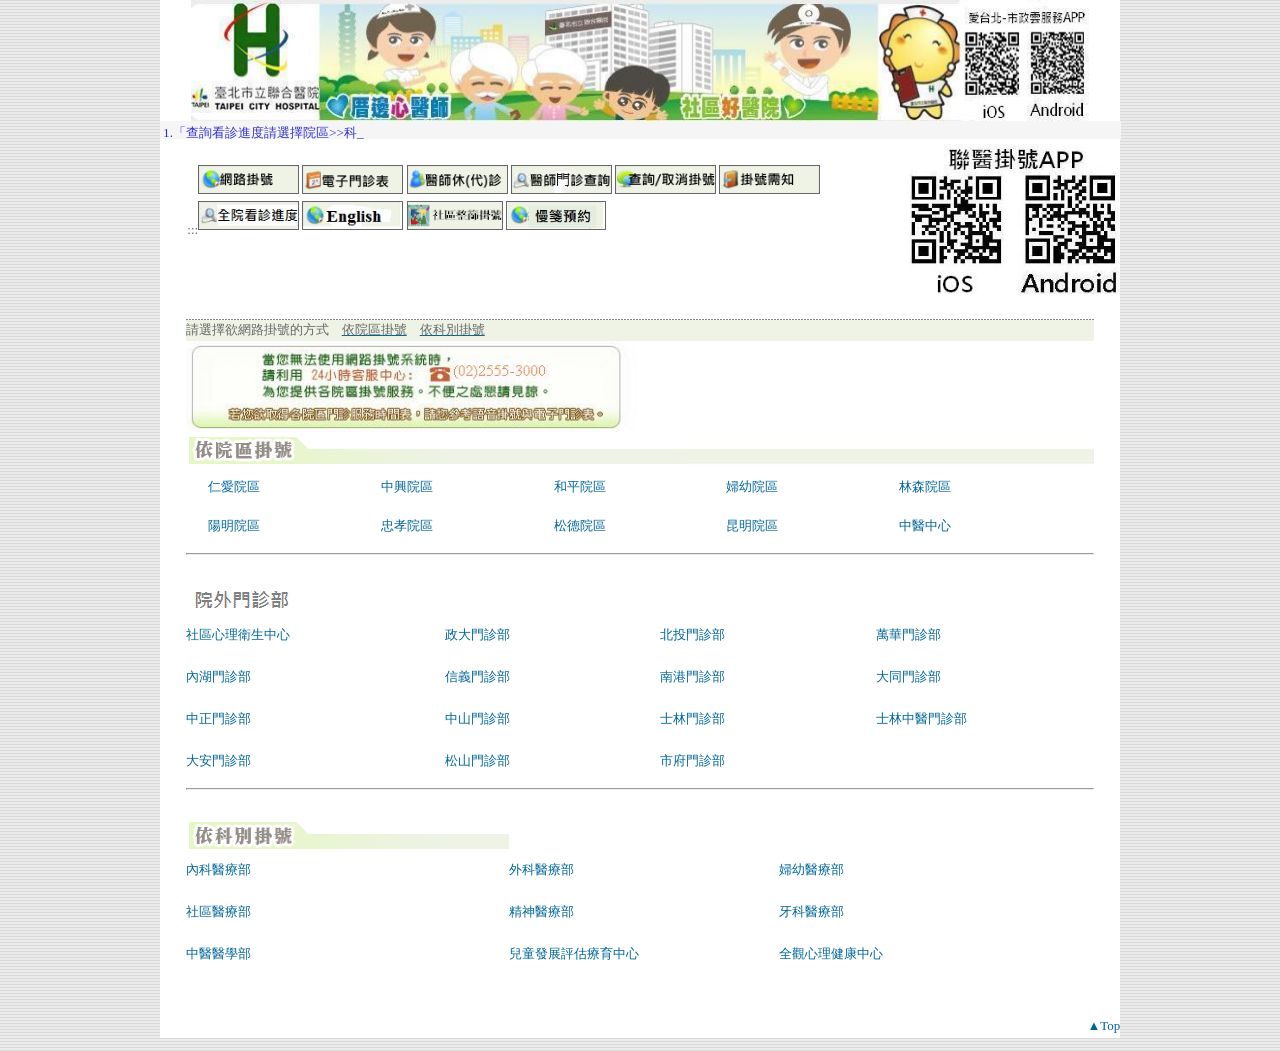 The width and height of the screenshot is (1280, 1051). Describe the element at coordinates (541, 911) in the screenshot. I see `精神醫療部` at that location.